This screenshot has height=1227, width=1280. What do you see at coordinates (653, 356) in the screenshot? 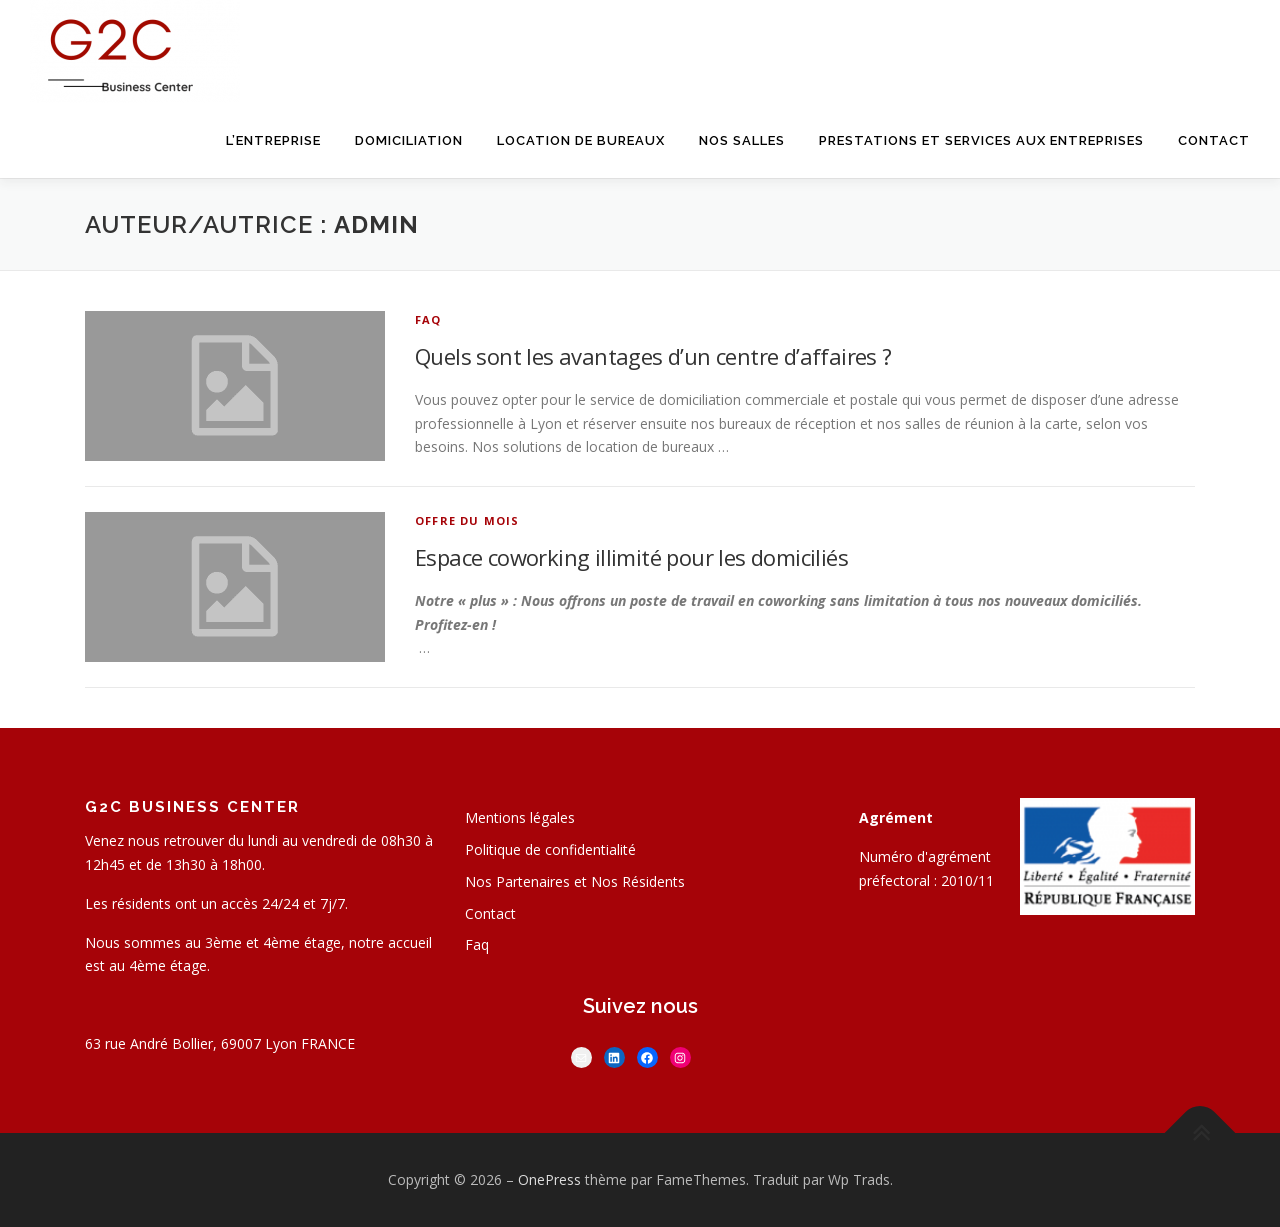
I see `Quels sont les avantages d’un centre d’affaires ?` at bounding box center [653, 356].